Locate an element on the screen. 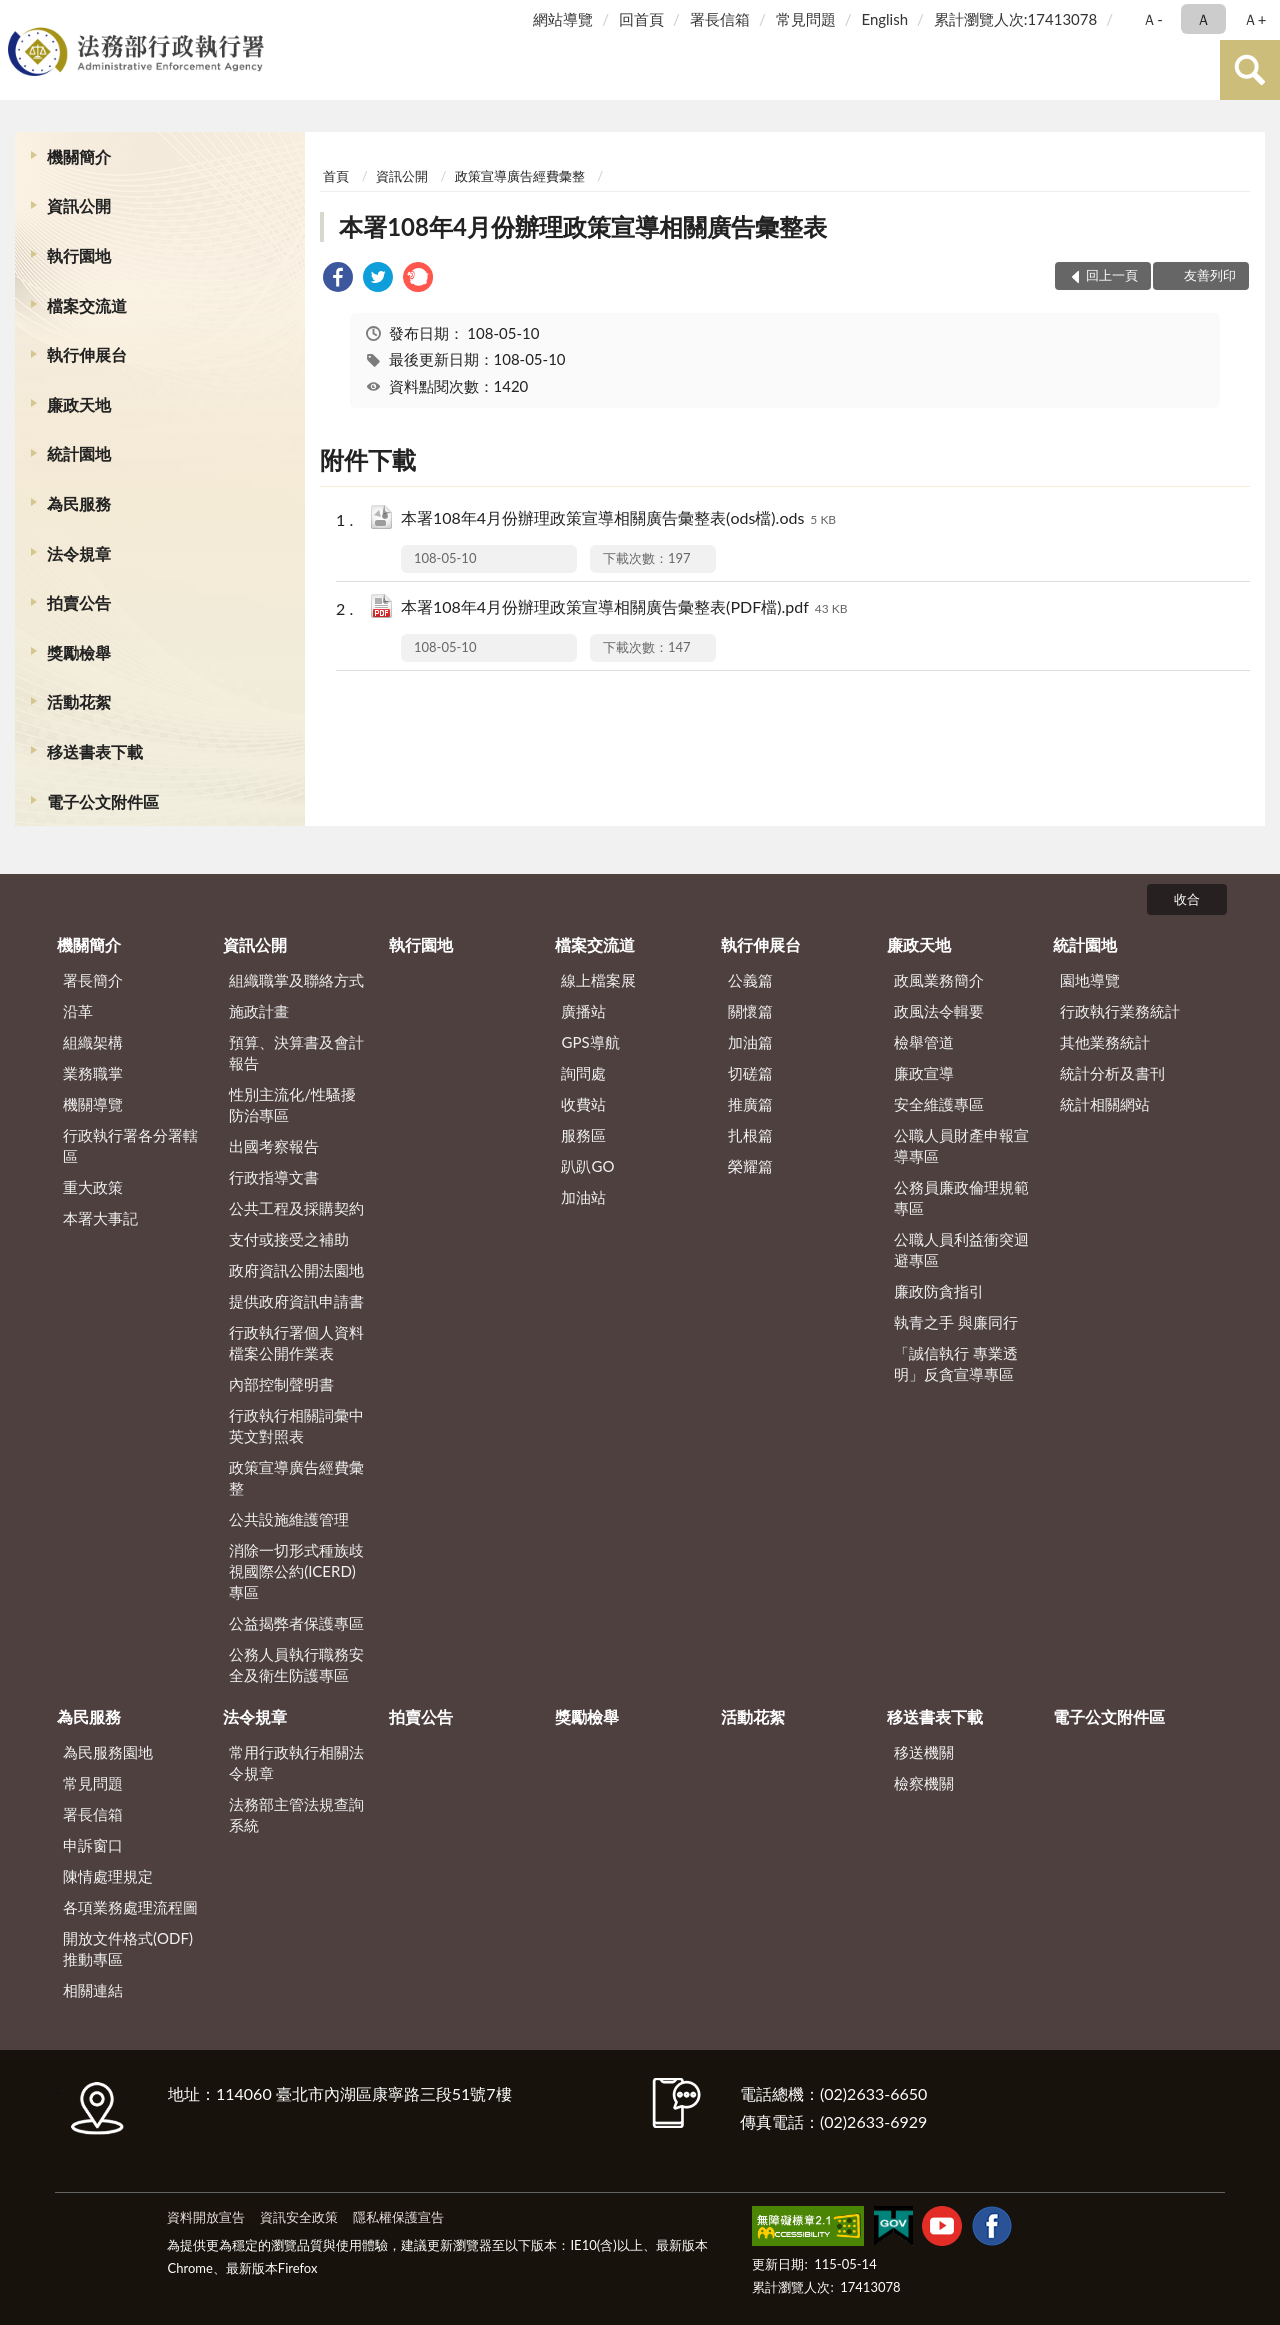 This screenshot has width=1280, height=2325. 法令規章 is located at coordinates (79, 553).